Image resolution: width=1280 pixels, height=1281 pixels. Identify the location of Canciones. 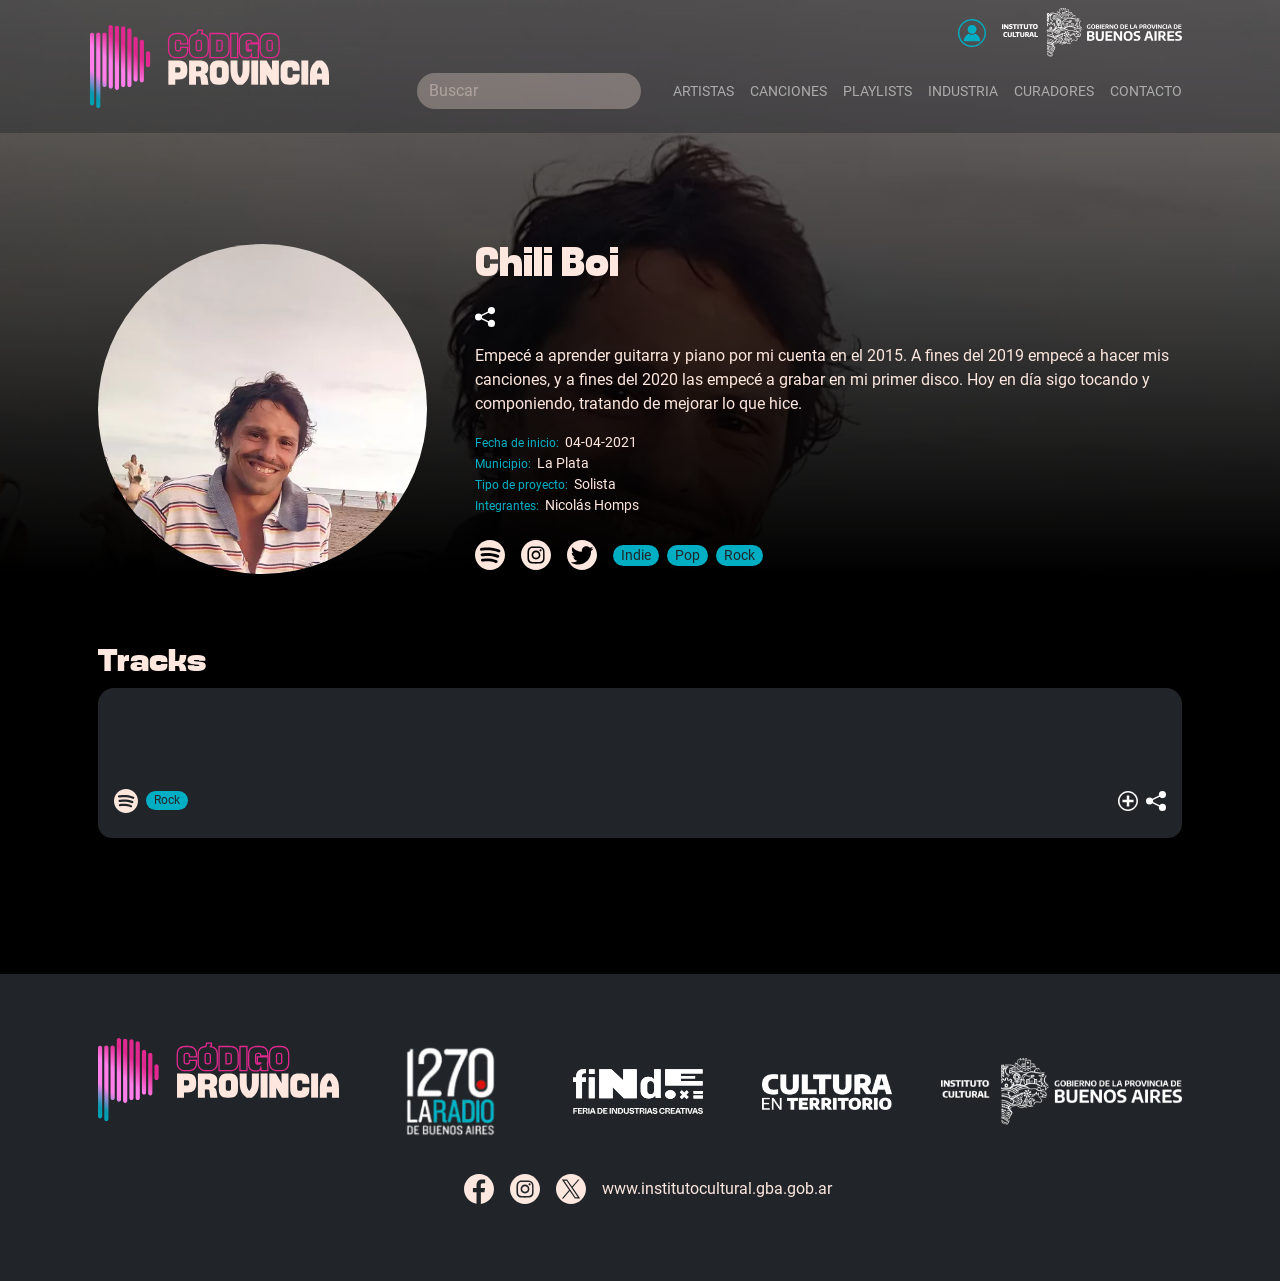
(788, 91).